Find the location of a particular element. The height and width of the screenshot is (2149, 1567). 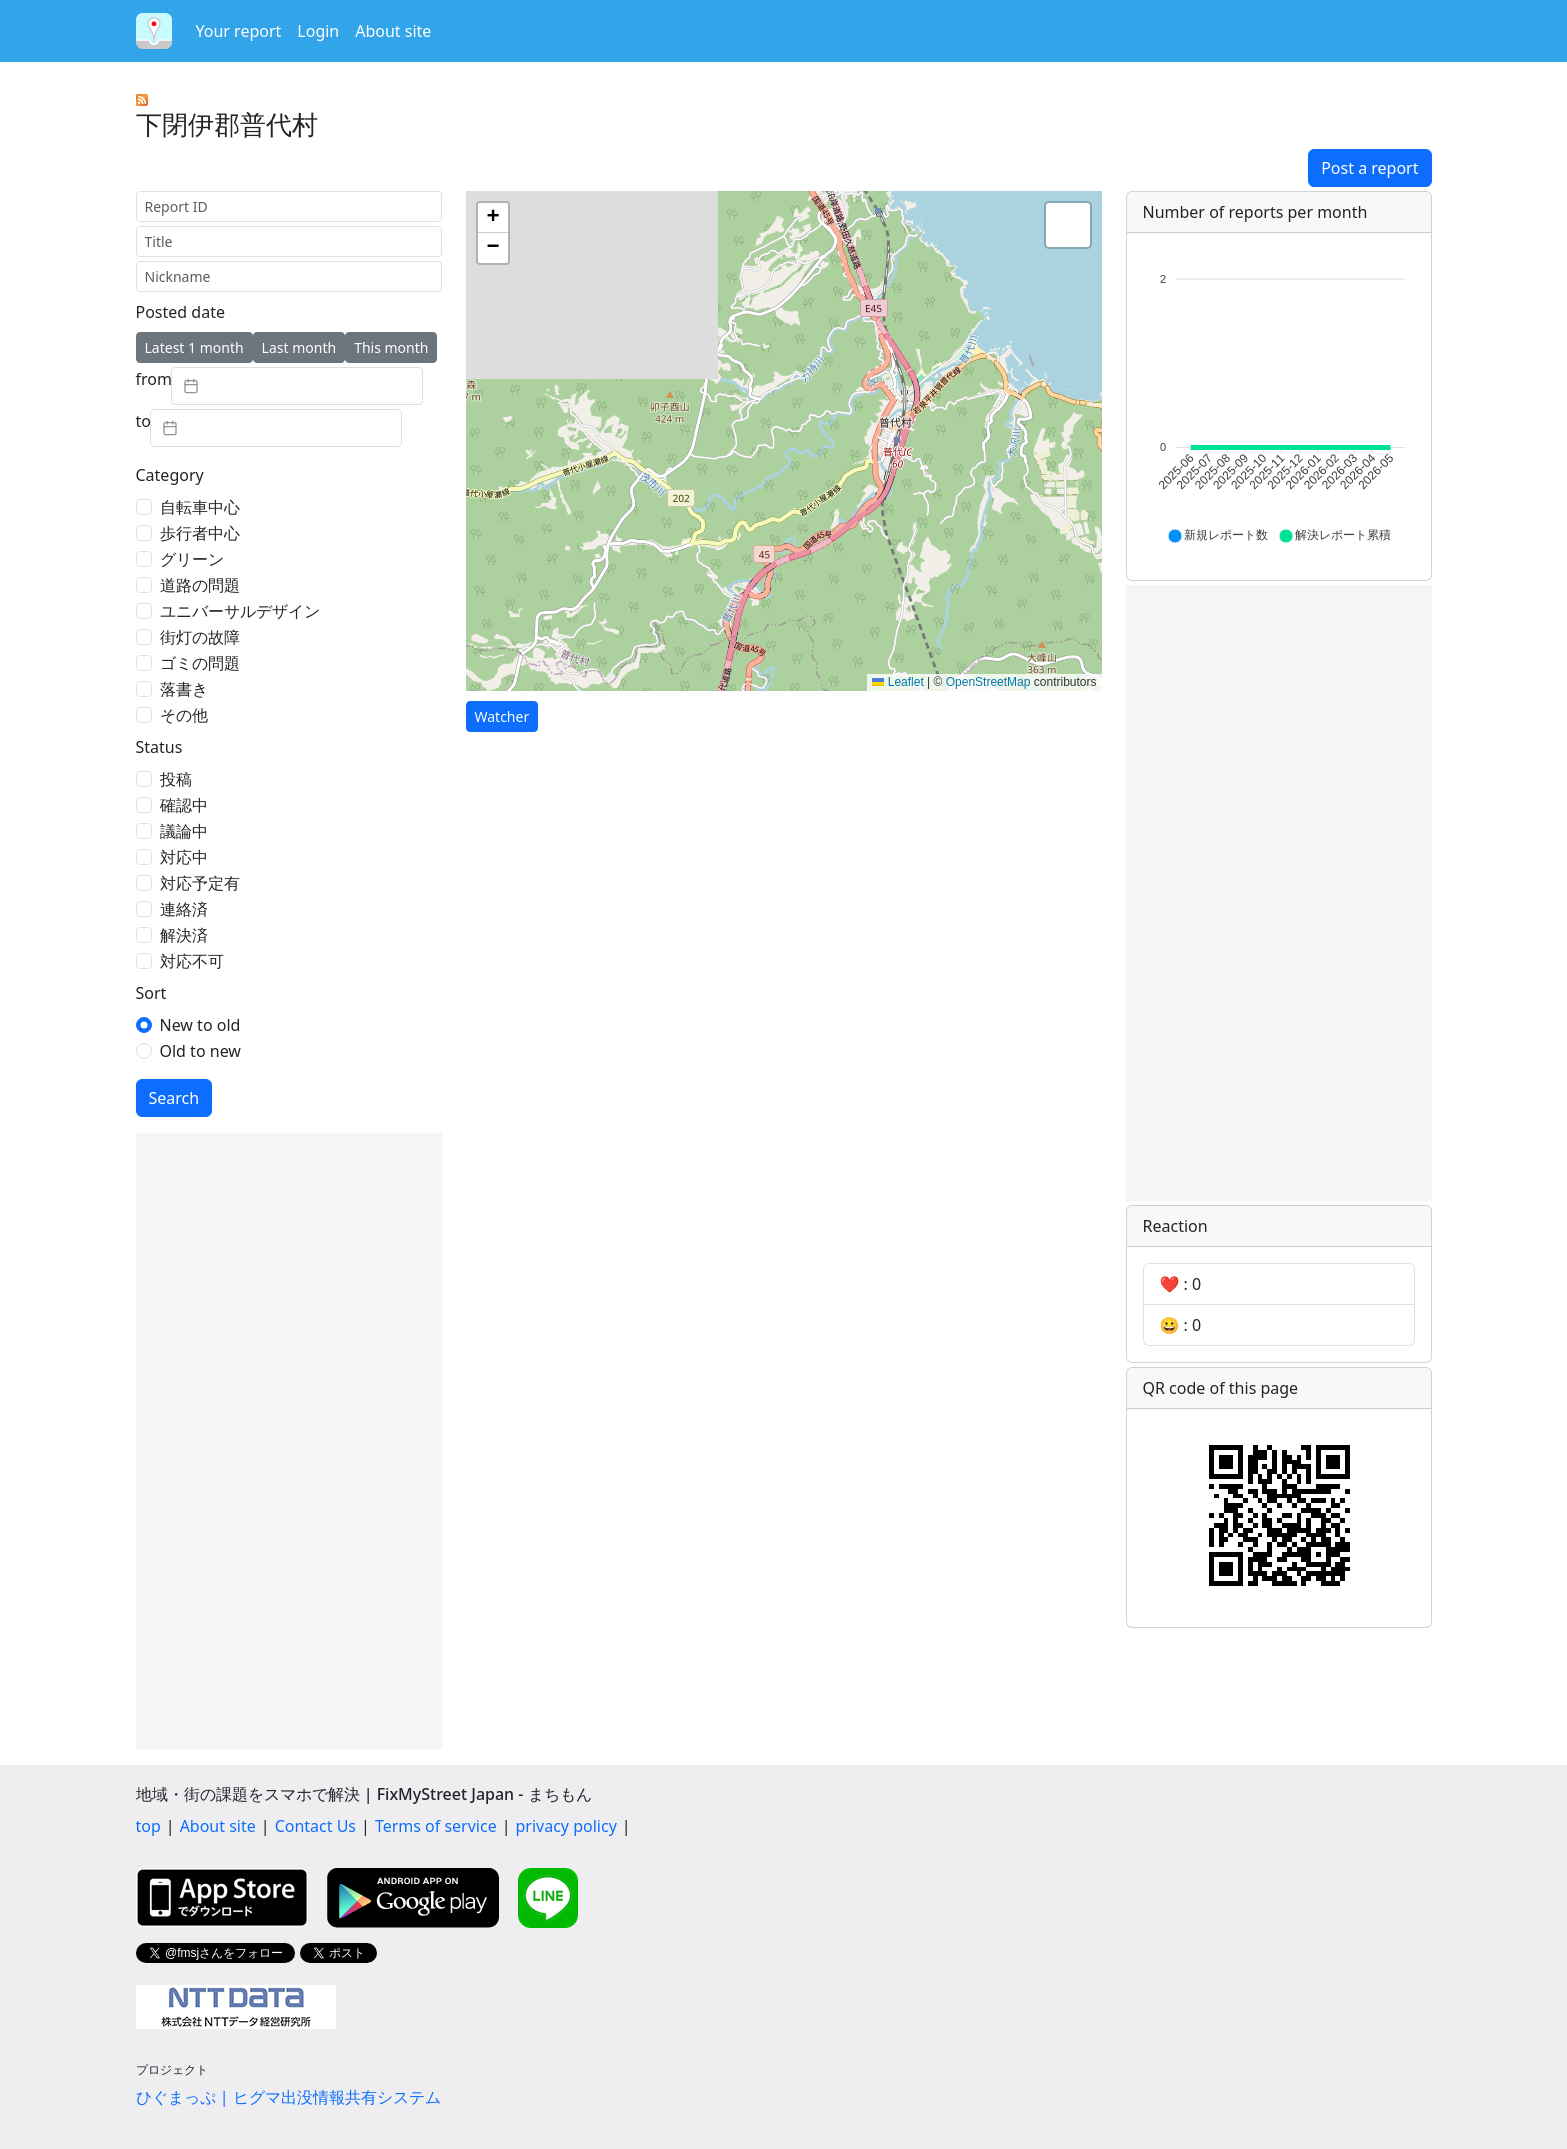

自転車中心 is located at coordinates (200, 507).